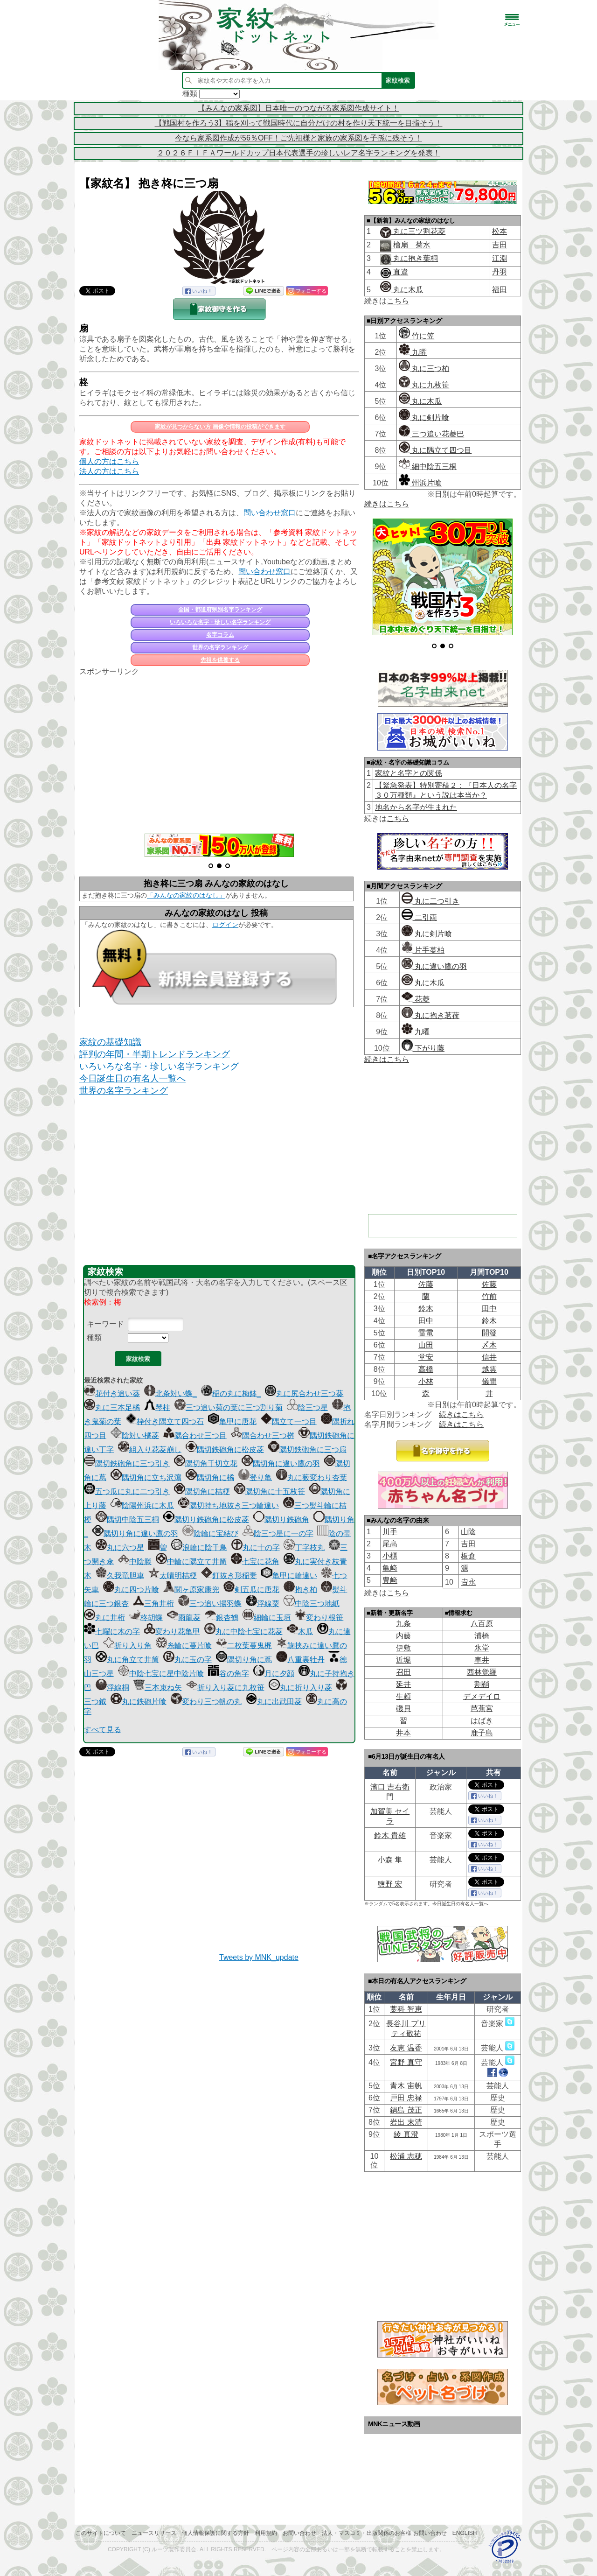 The height and width of the screenshot is (2576, 597). I want to click on 丁字枝丸, so click(304, 1547).